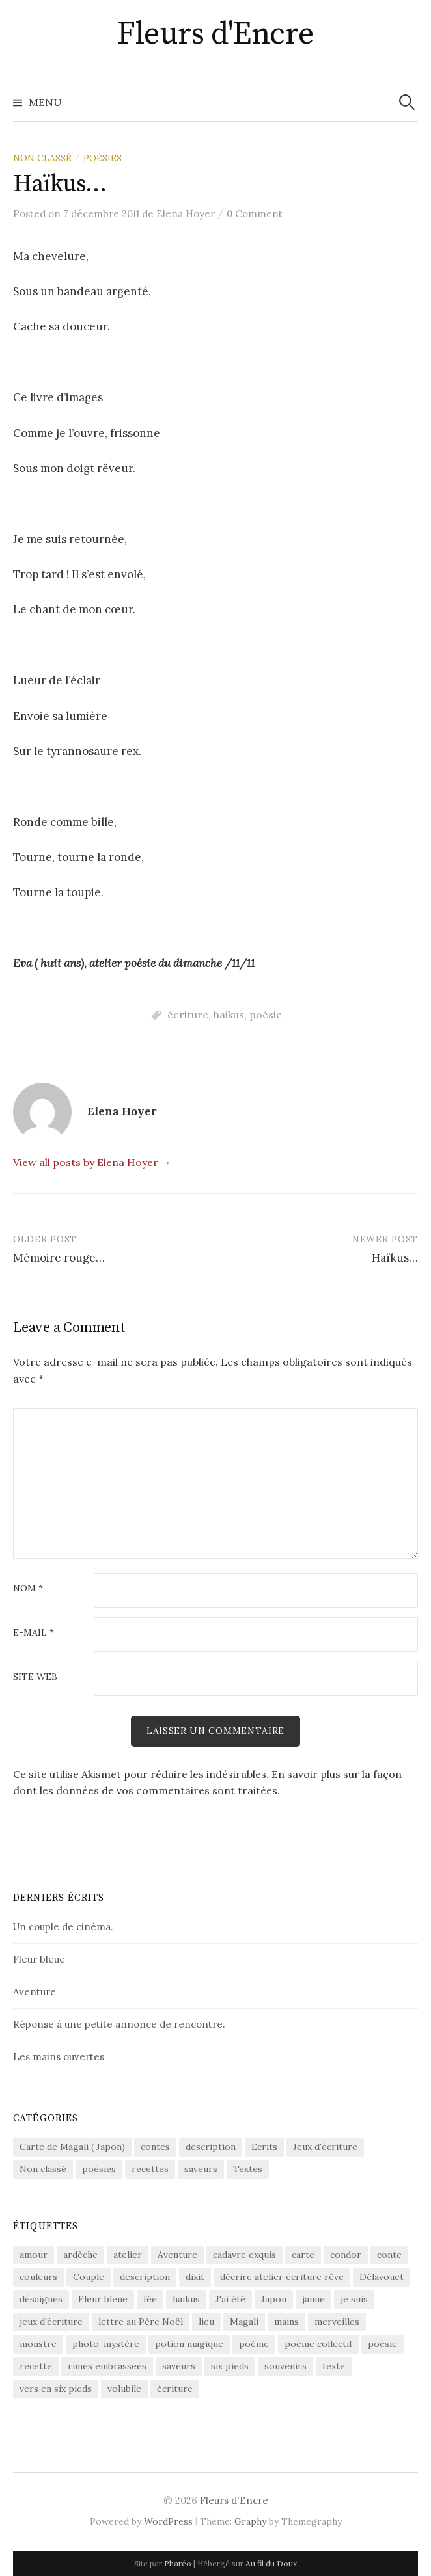  I want to click on mains [mains (2 éléments)], so click(286, 2322).